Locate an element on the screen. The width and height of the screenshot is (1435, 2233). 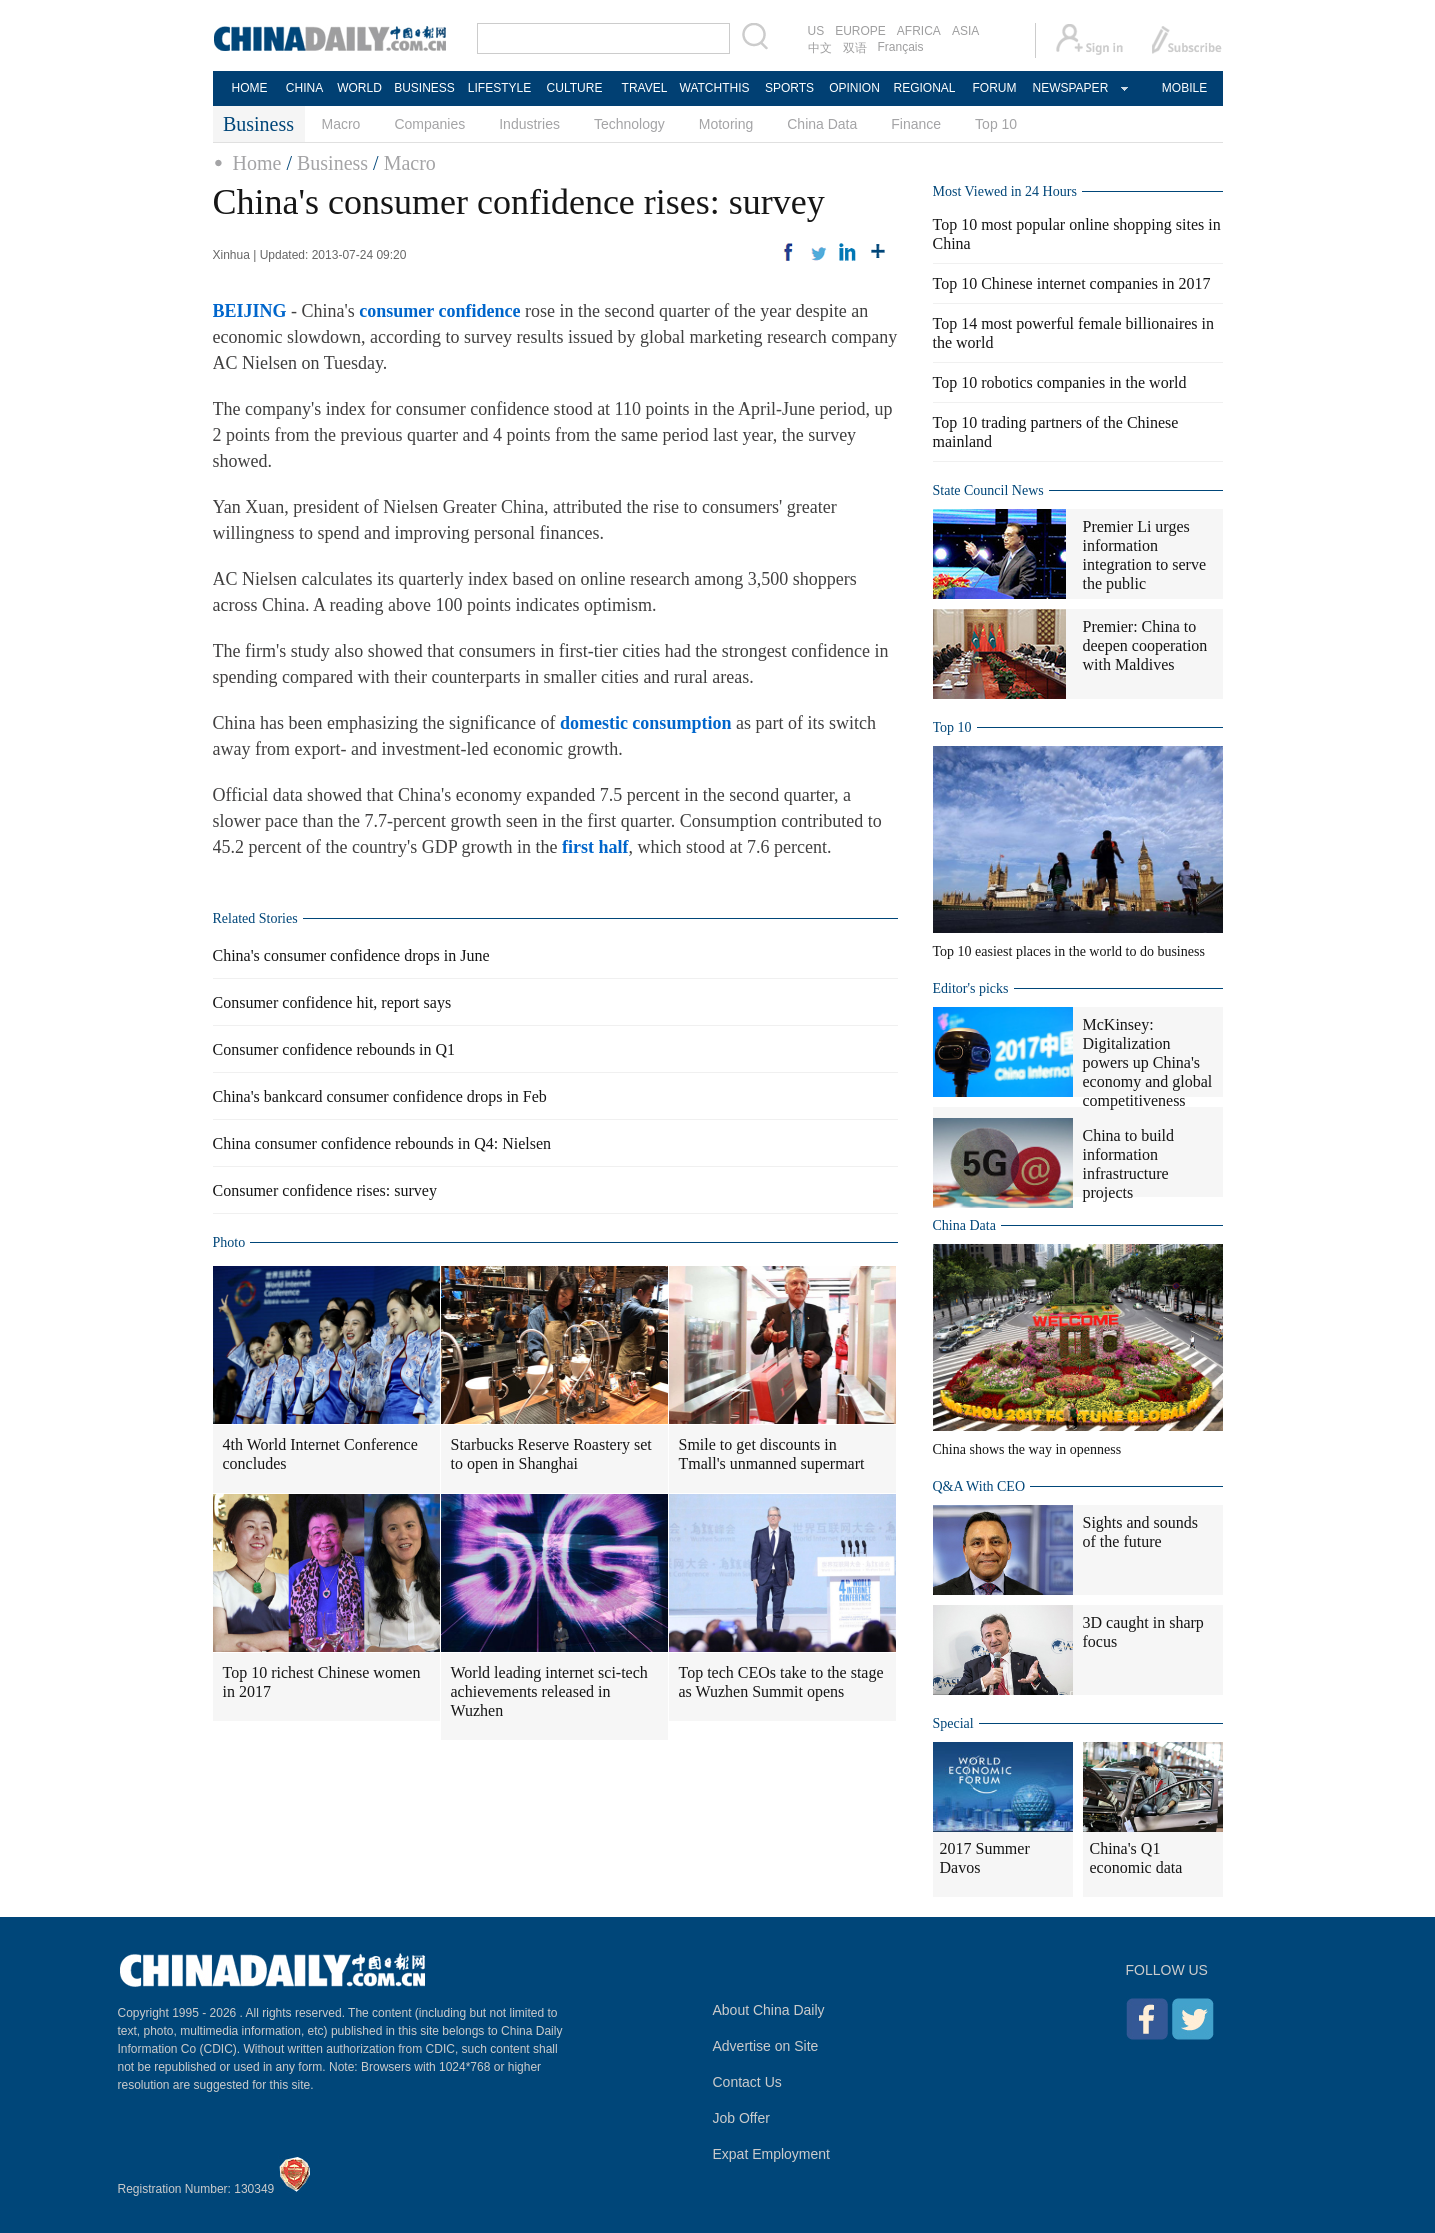
Business is located at coordinates (332, 163).